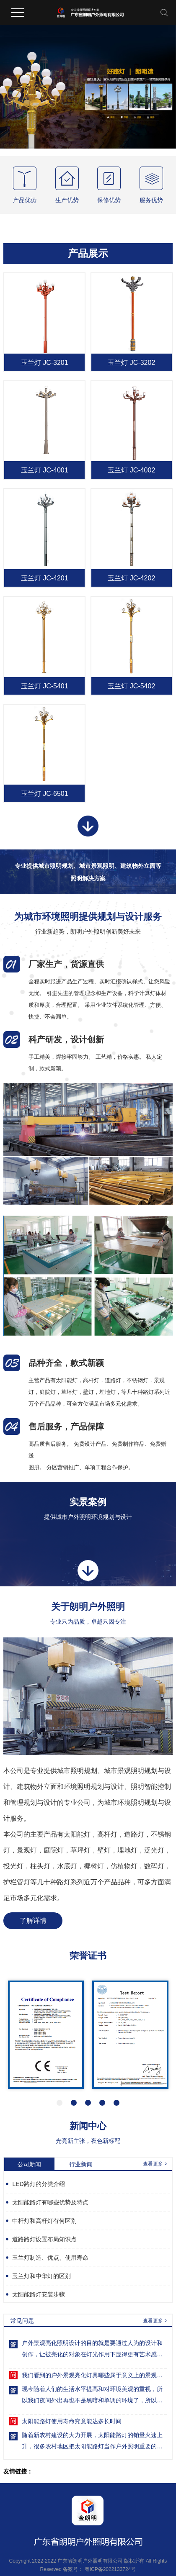 This screenshot has width=176, height=2576. Describe the element at coordinates (24, 200) in the screenshot. I see `产品优势` at that location.